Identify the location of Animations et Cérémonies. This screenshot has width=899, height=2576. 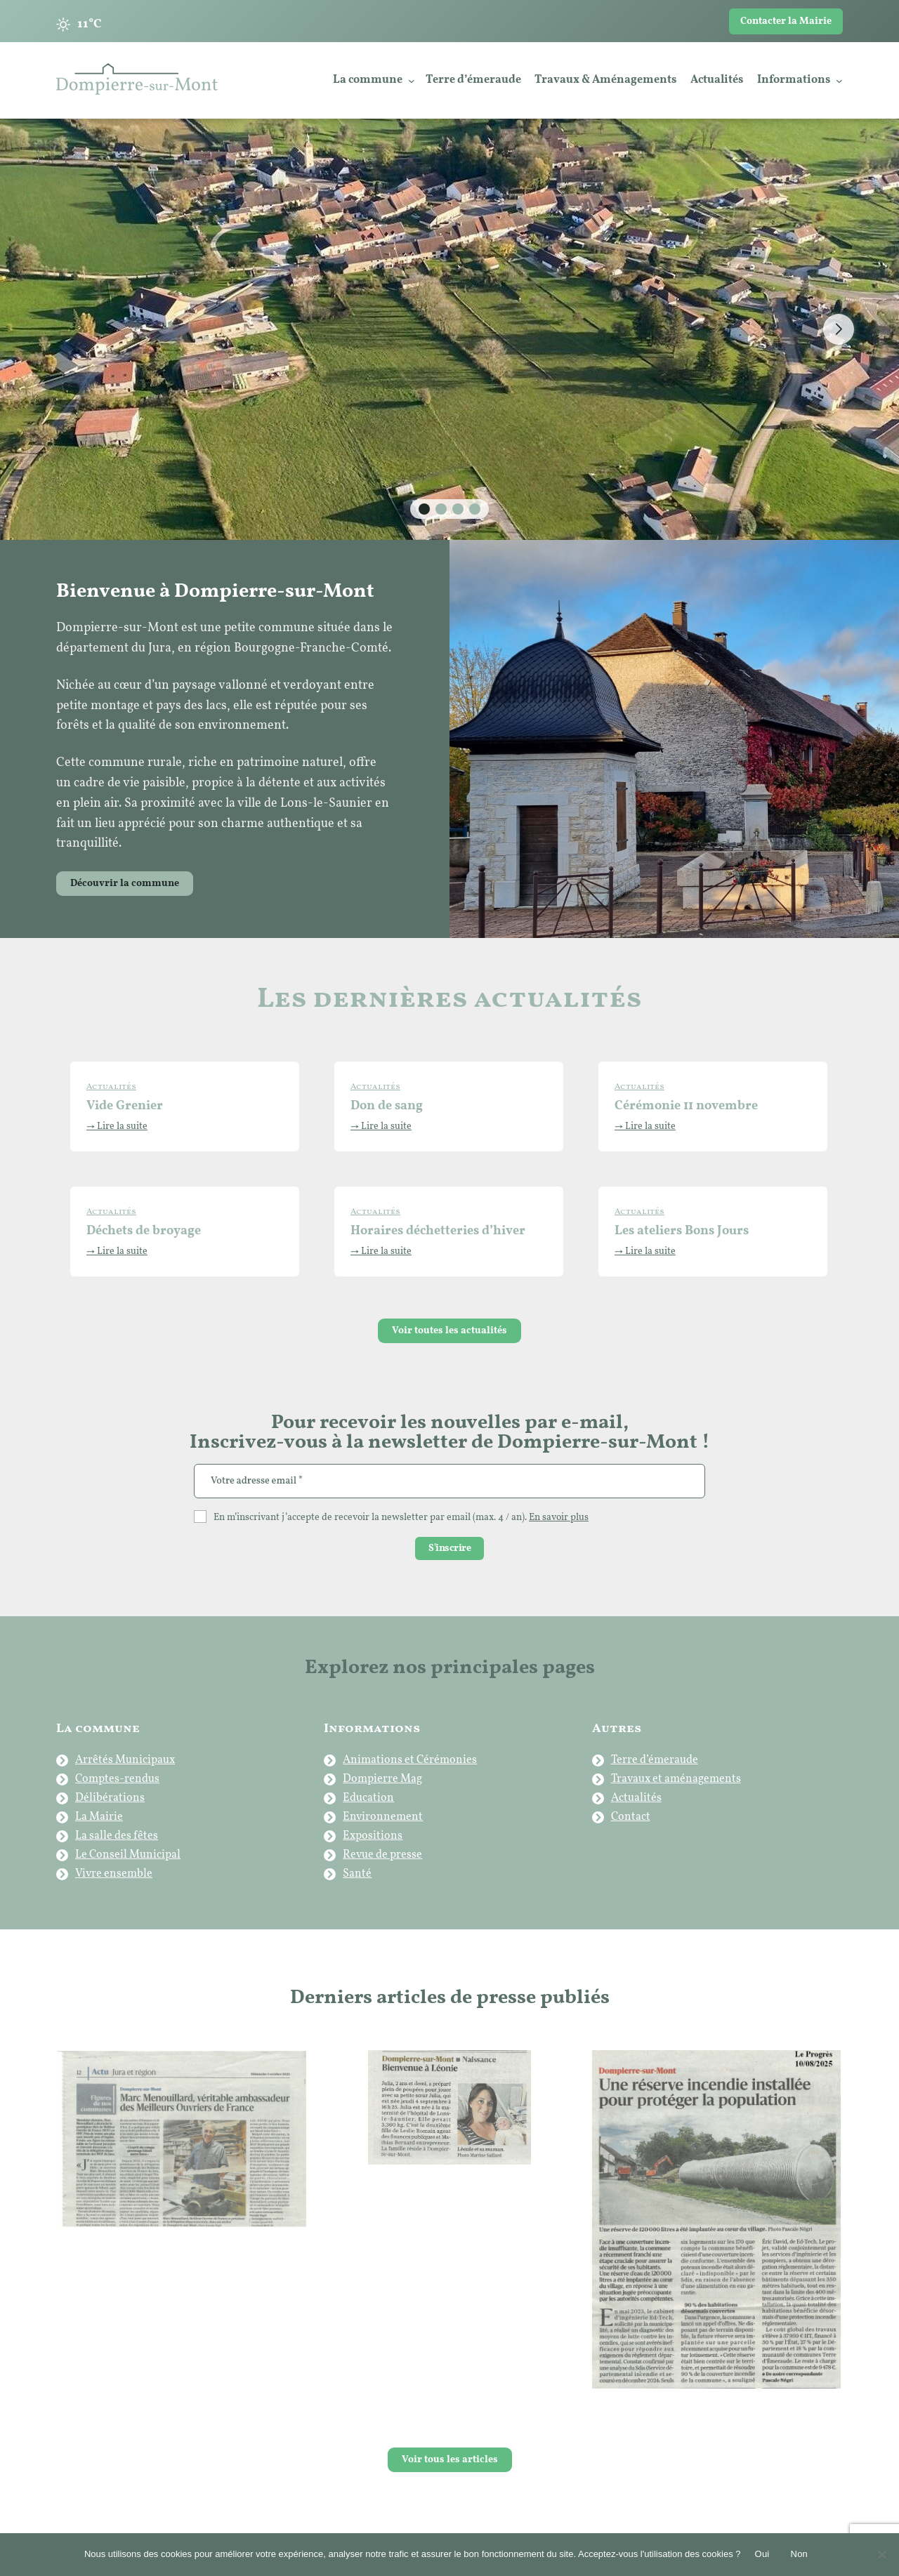
(410, 1760).